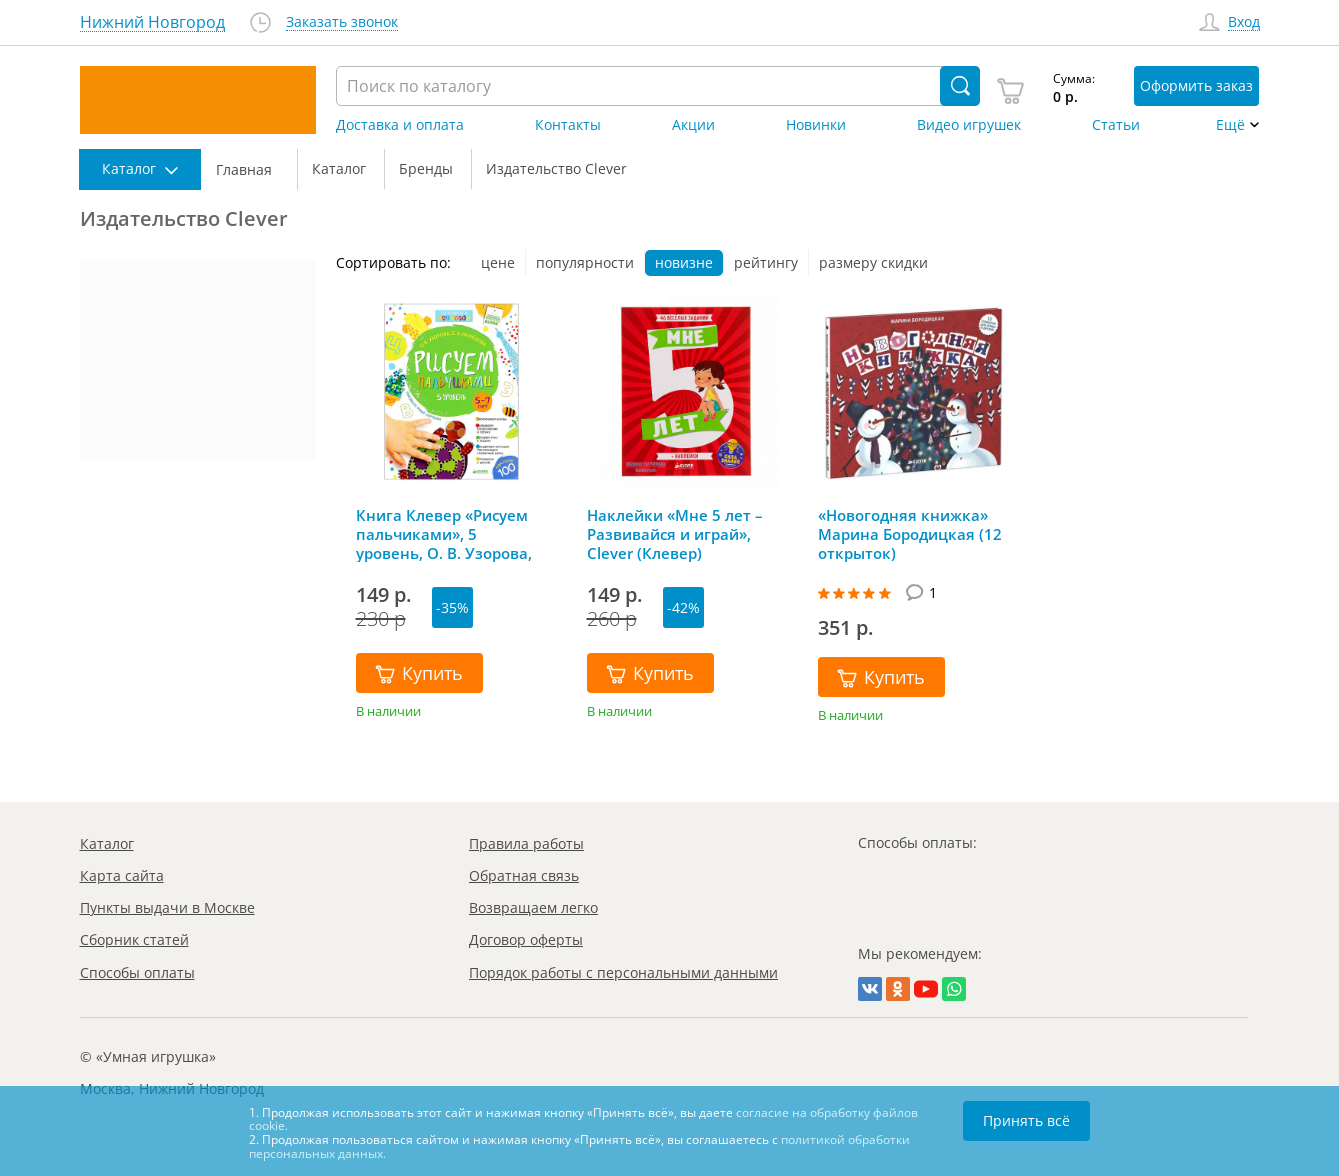 The width and height of the screenshot is (1339, 1176). I want to click on Обратная связь, so click(524, 875).